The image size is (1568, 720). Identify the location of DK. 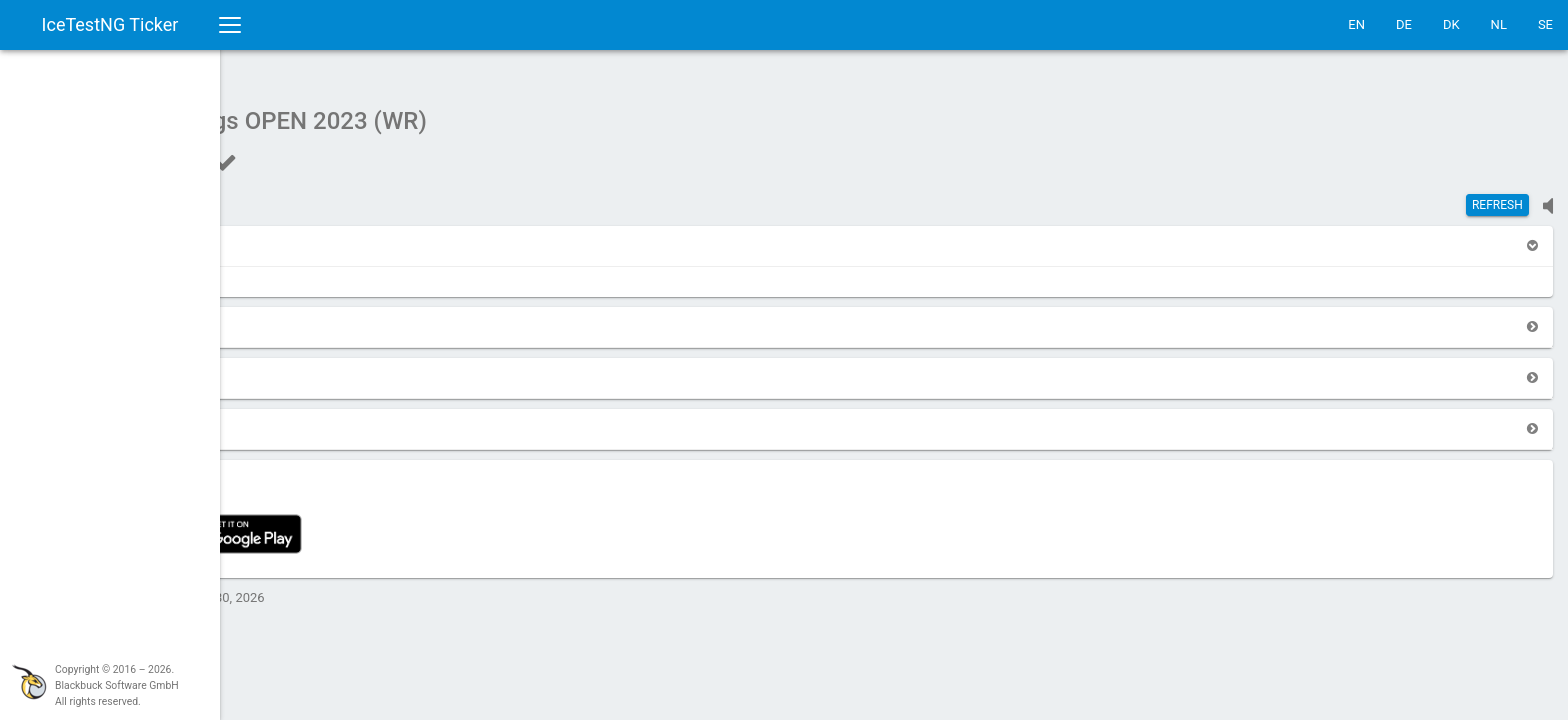
(1451, 24).